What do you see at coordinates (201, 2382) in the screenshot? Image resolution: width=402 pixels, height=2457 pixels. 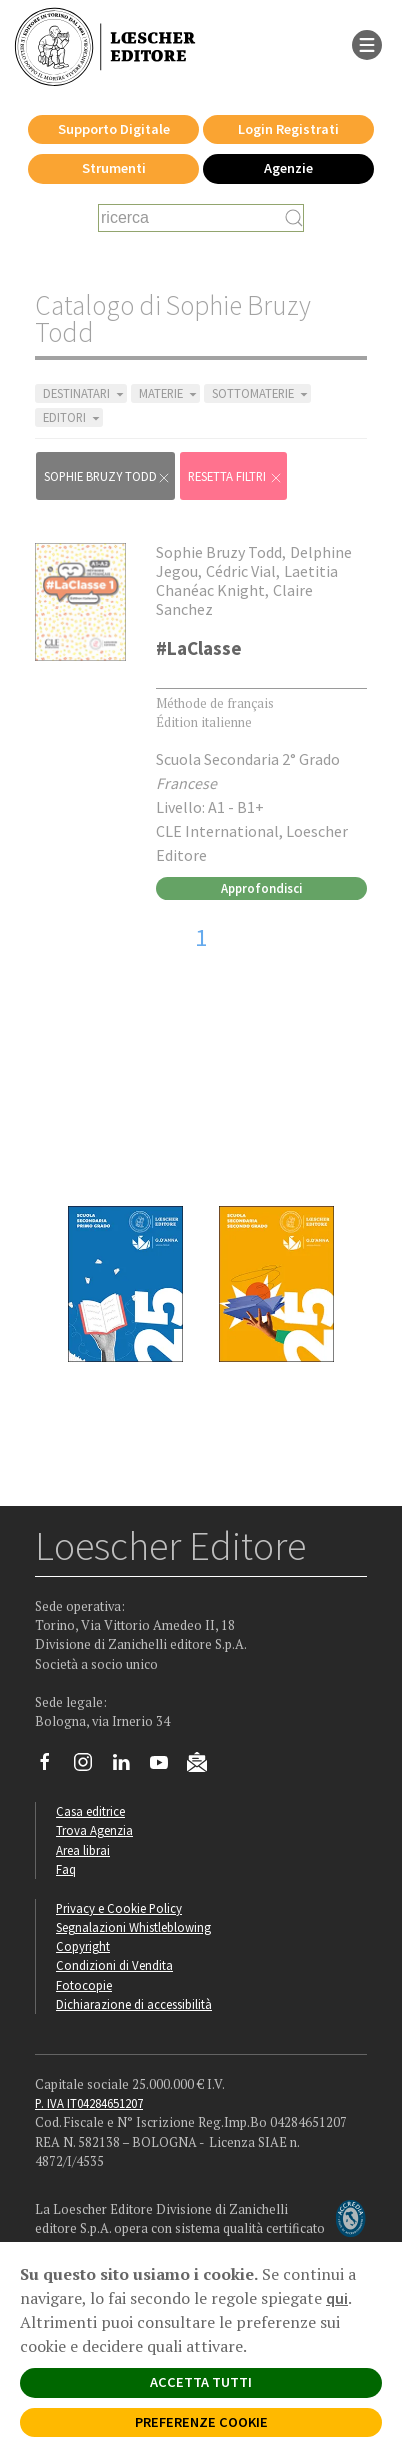 I see `ACCETTA TUTTI` at bounding box center [201, 2382].